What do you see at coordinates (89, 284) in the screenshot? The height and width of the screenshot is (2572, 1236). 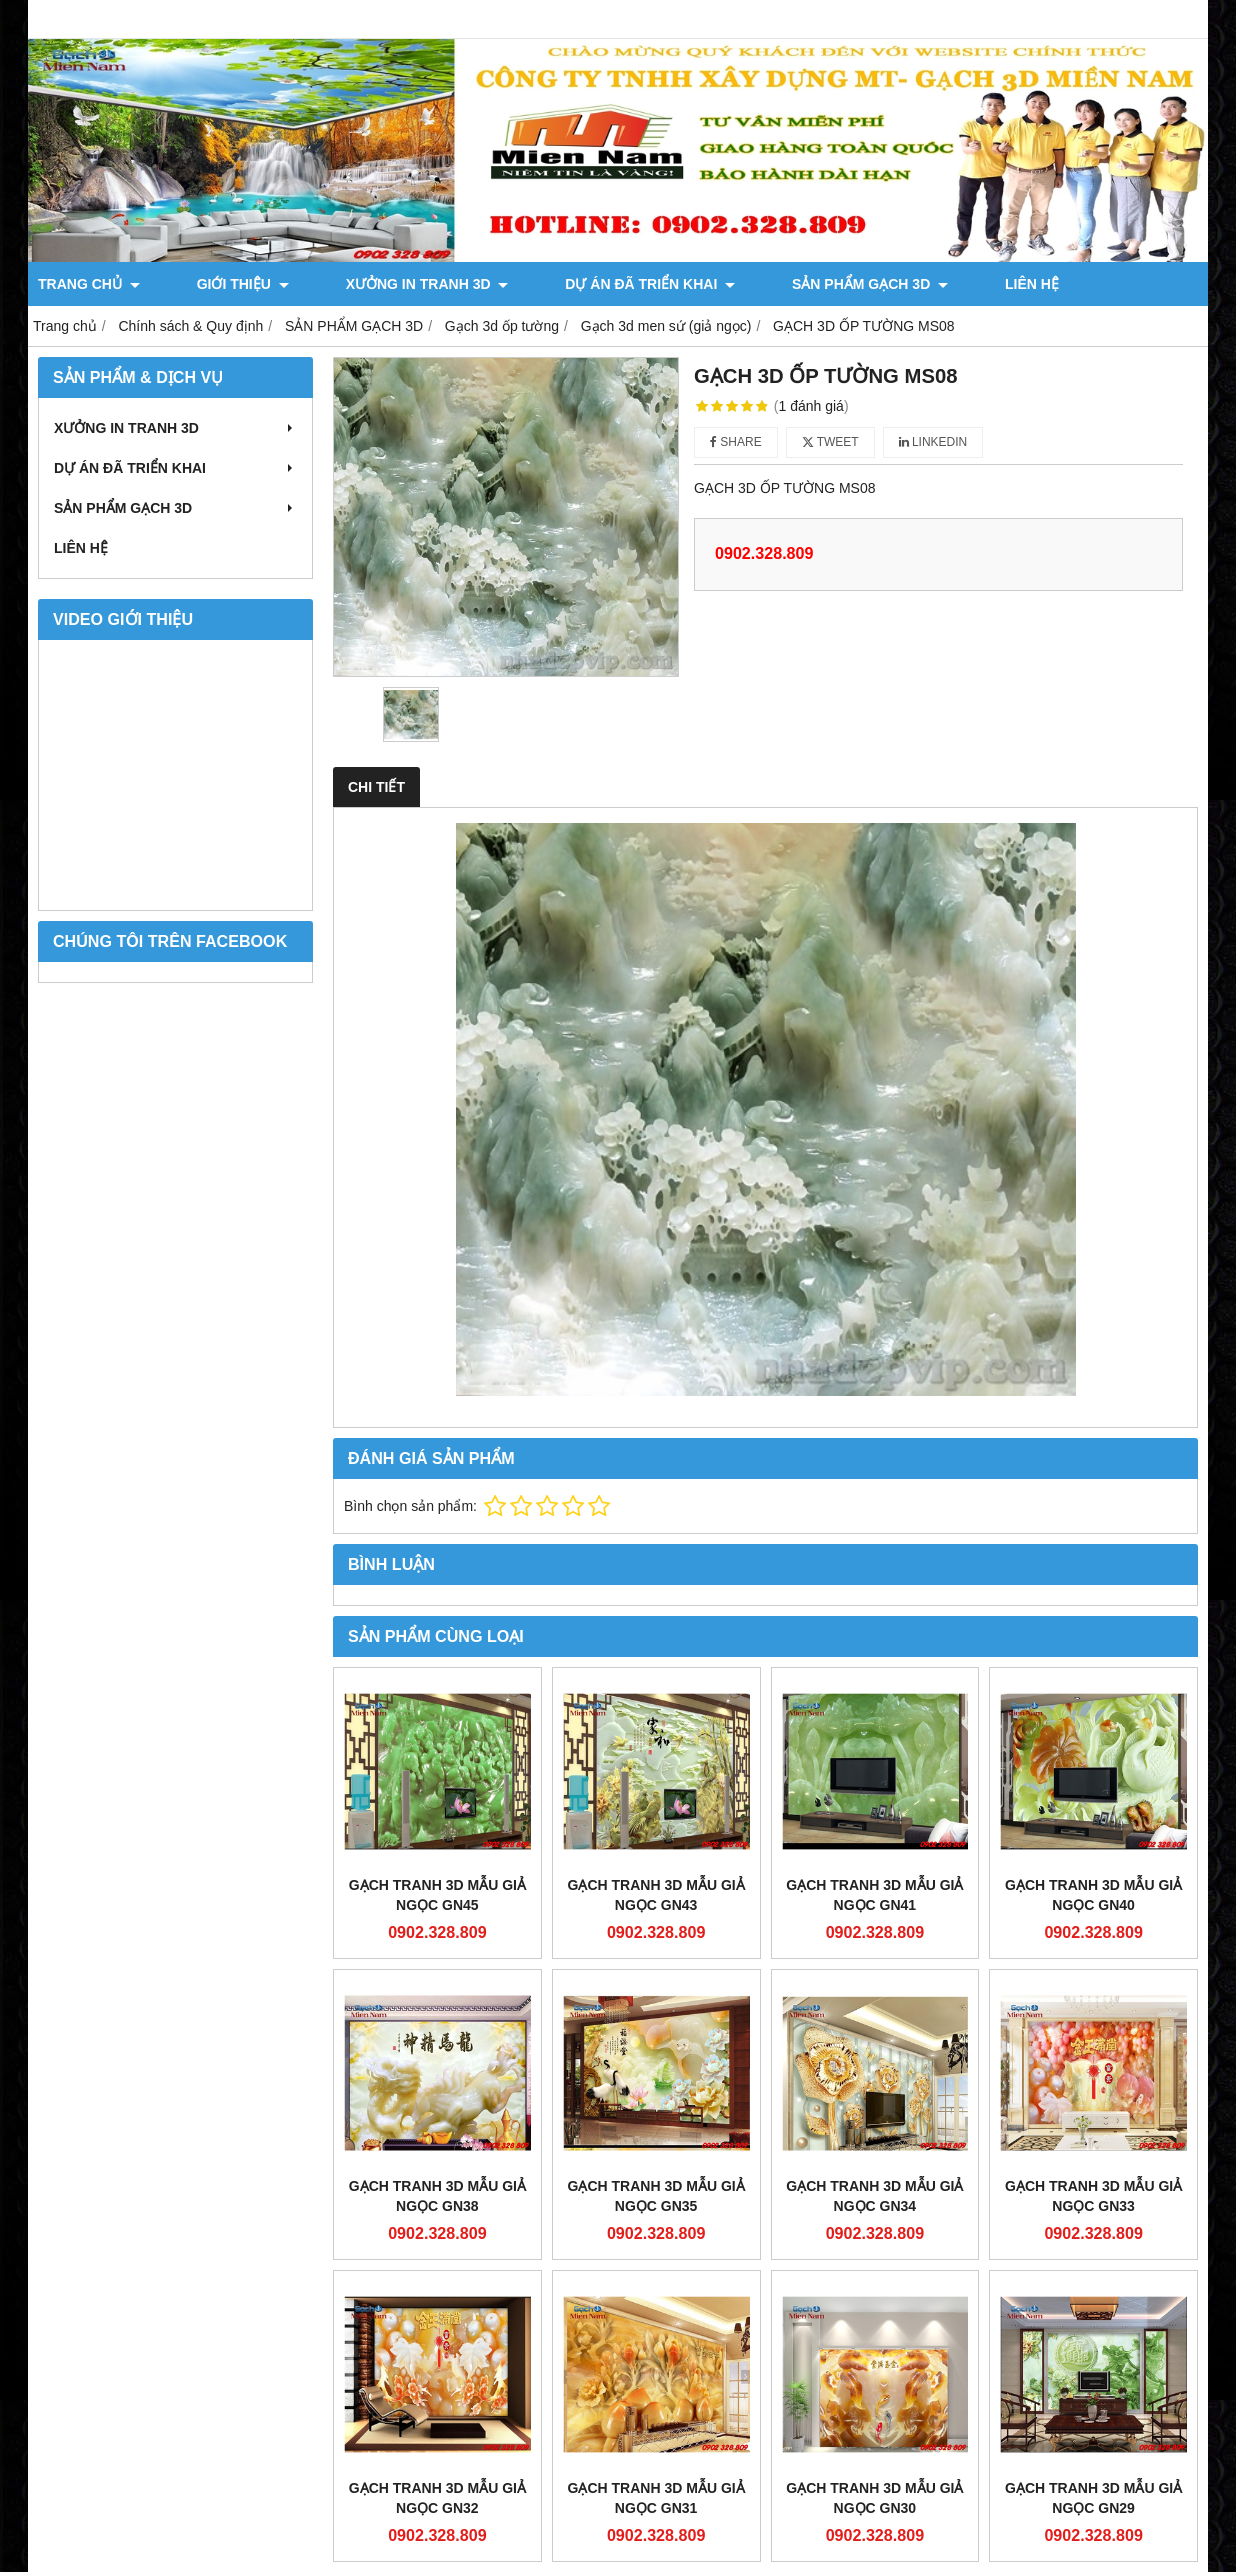 I see `TRANG CHỦ` at bounding box center [89, 284].